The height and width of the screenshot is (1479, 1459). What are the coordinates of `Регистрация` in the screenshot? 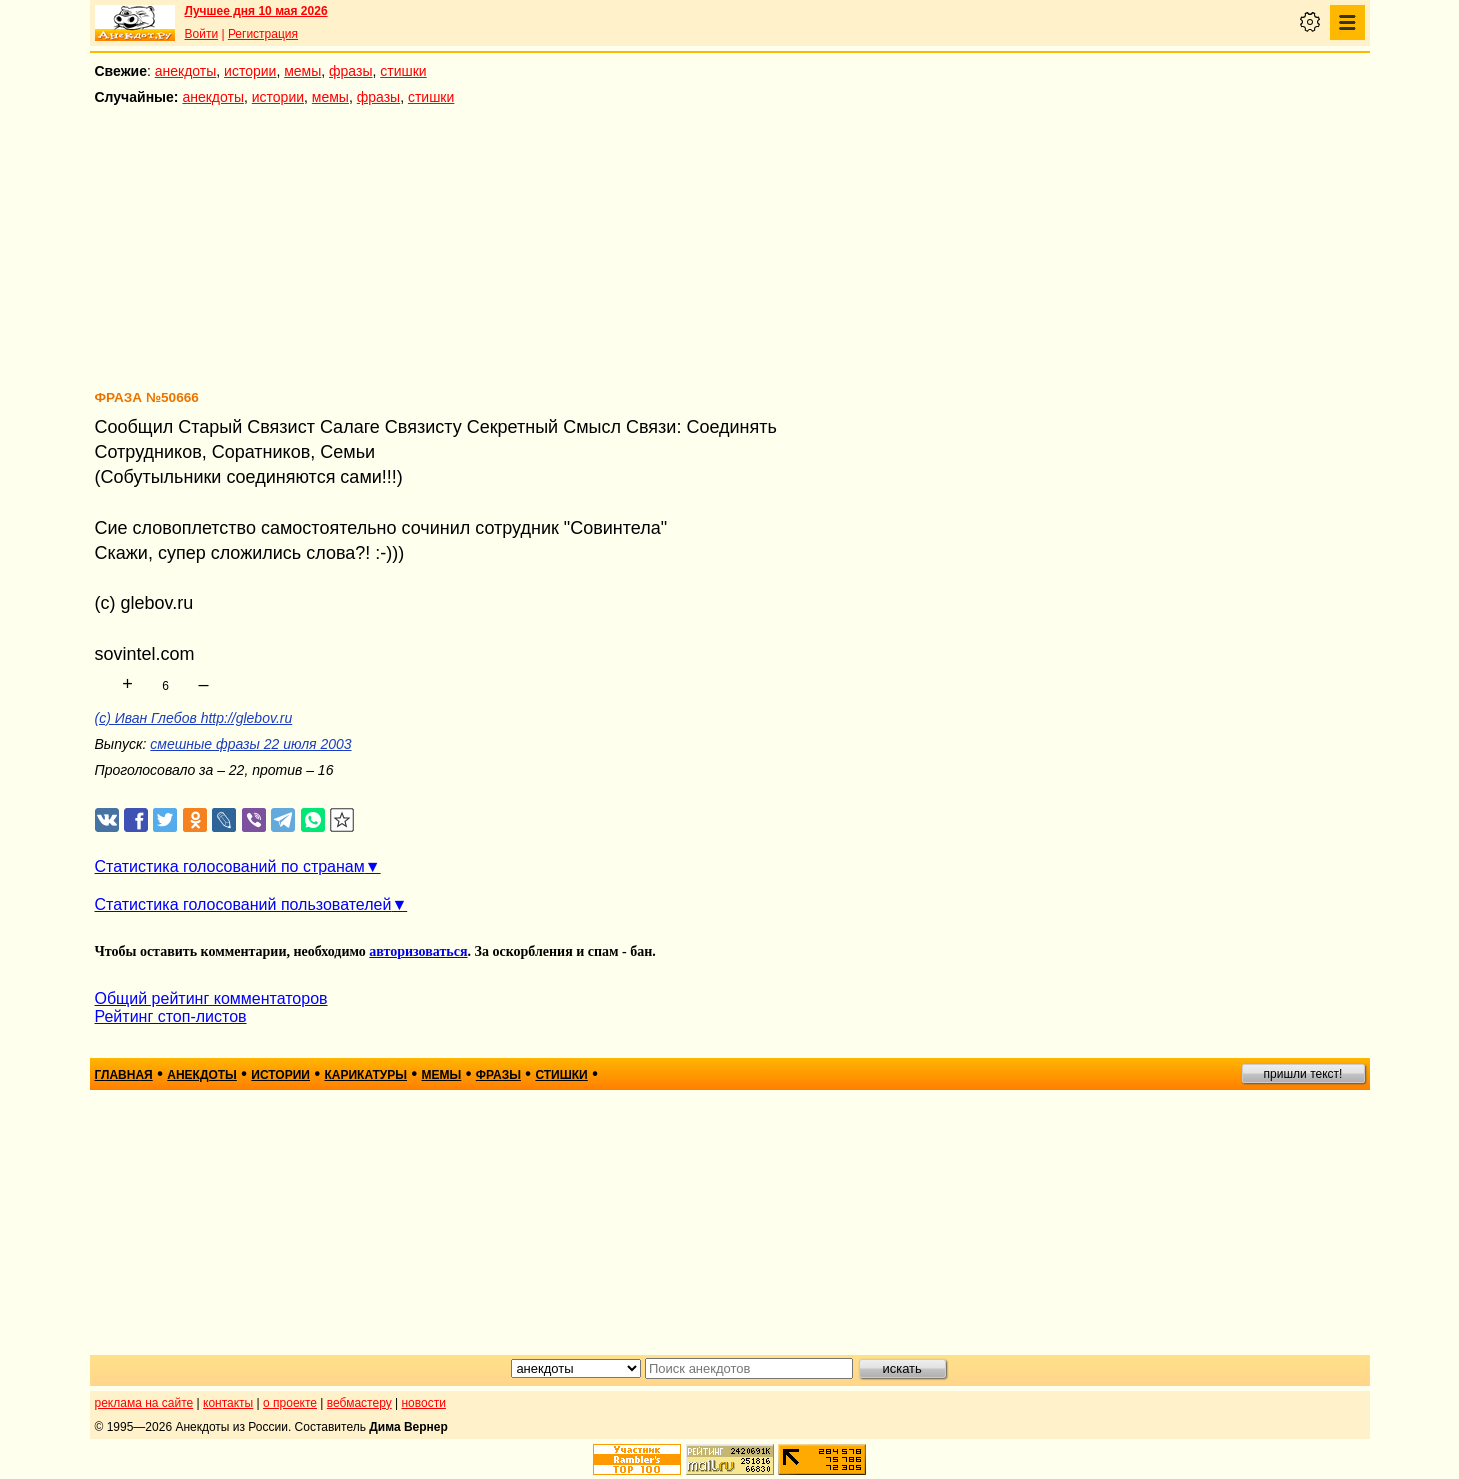 It's located at (263, 34).